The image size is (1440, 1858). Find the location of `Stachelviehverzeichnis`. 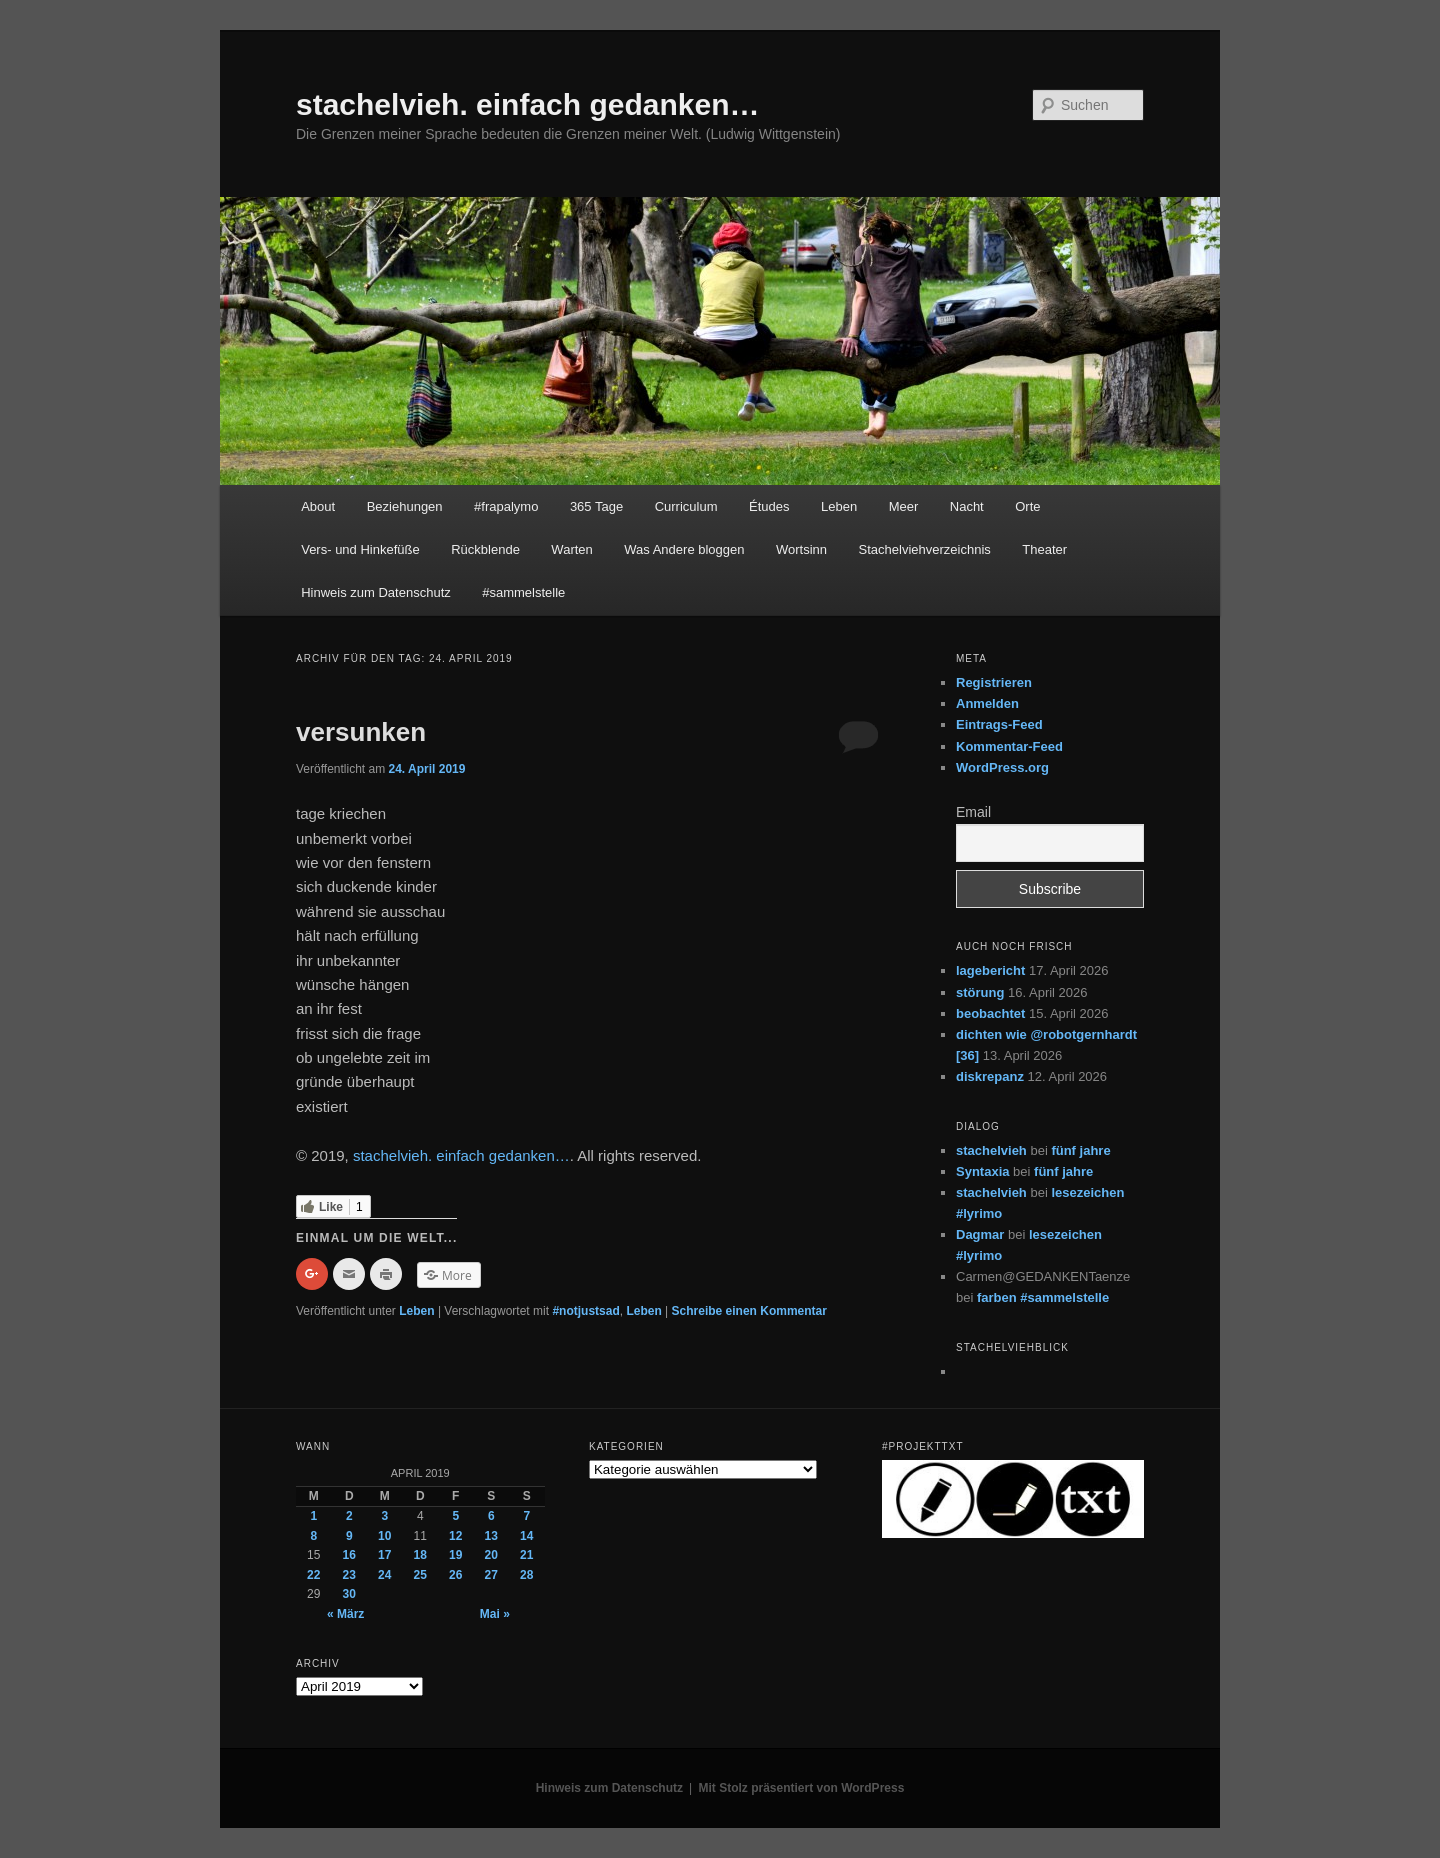

Stachelviehverzeichnis is located at coordinates (925, 549).